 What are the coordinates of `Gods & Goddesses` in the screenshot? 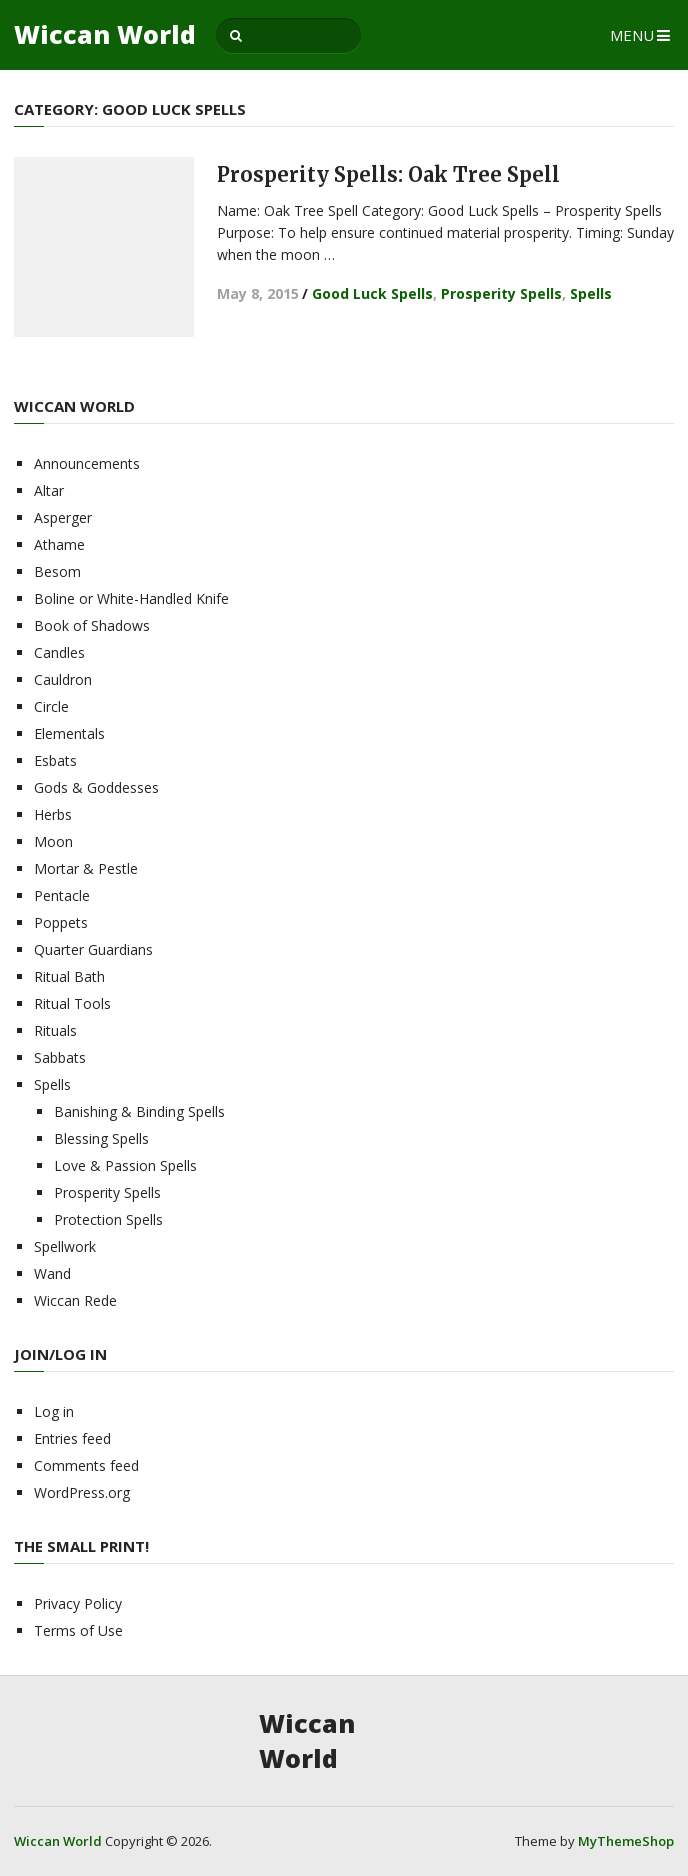 It's located at (96, 787).